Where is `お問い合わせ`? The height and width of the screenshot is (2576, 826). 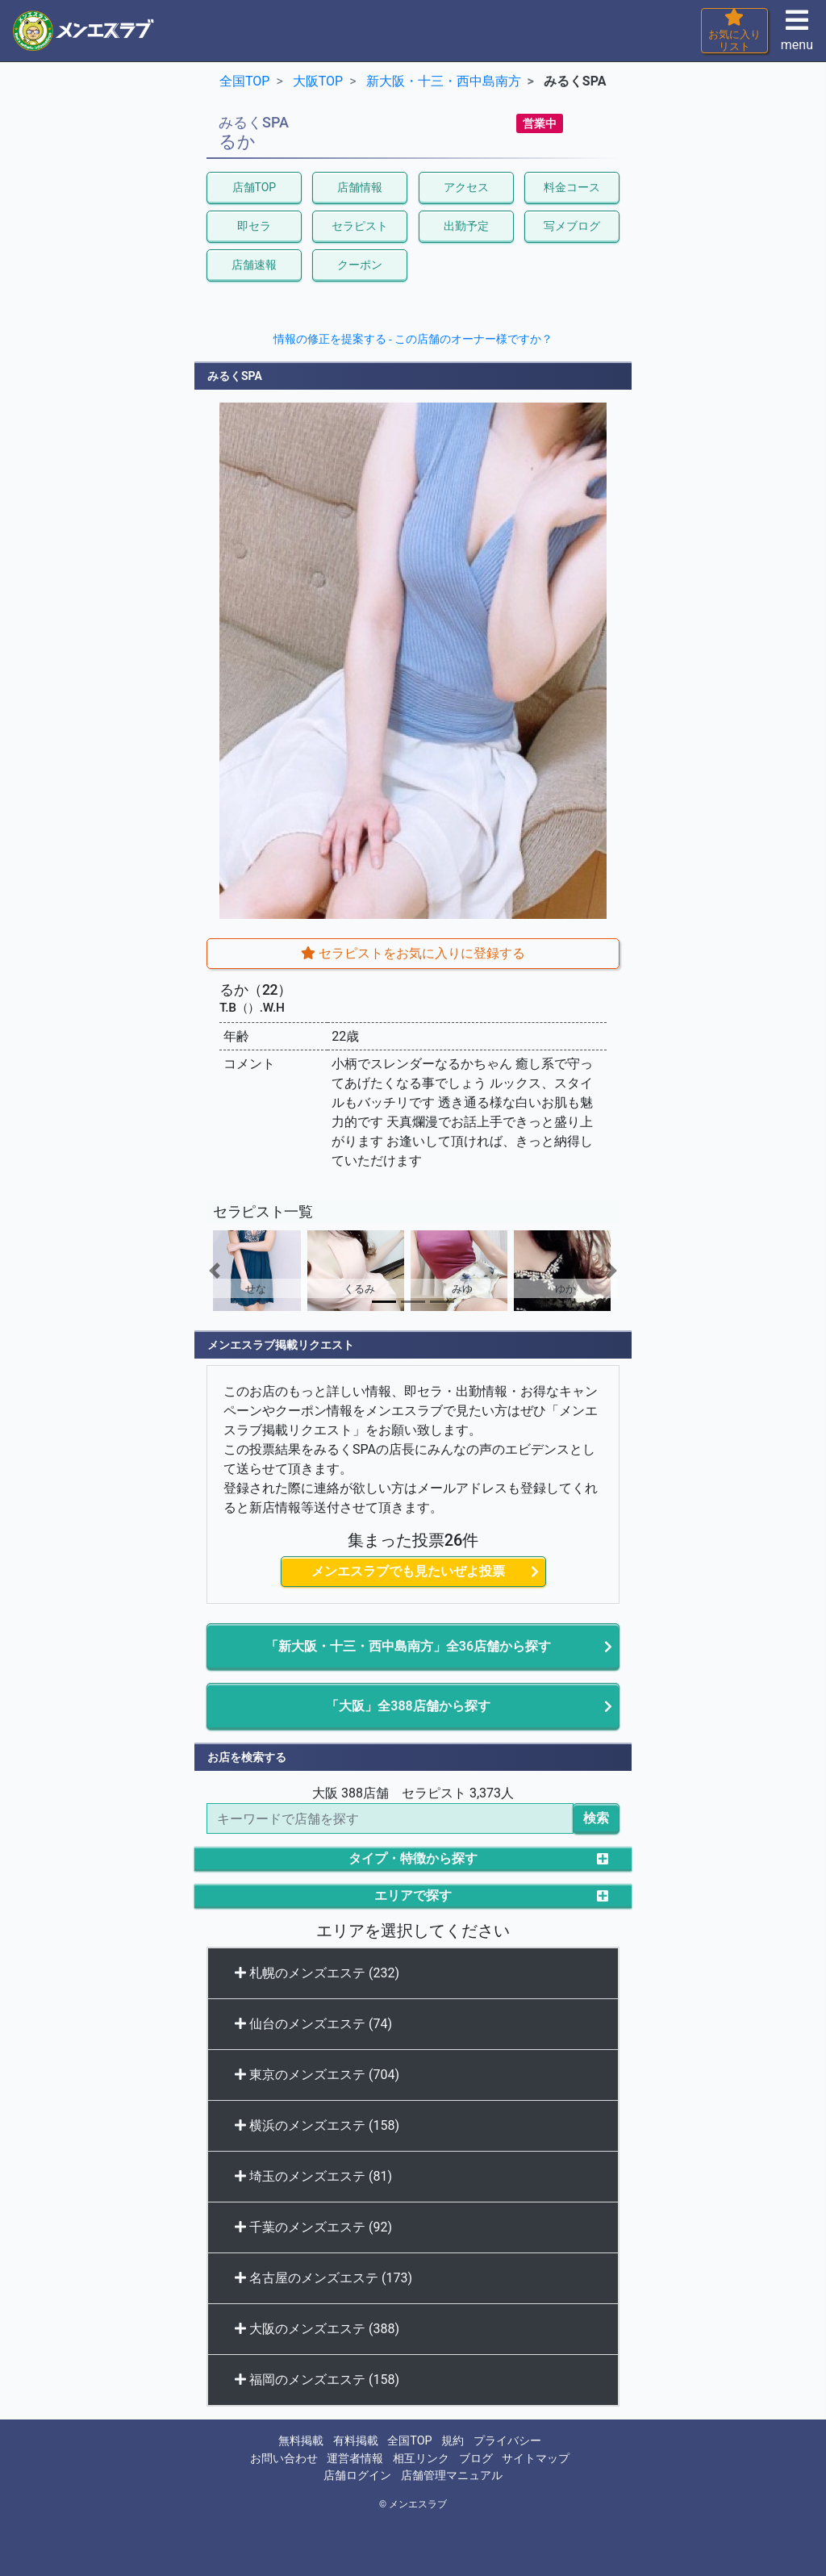 お問い合わせ is located at coordinates (284, 2458).